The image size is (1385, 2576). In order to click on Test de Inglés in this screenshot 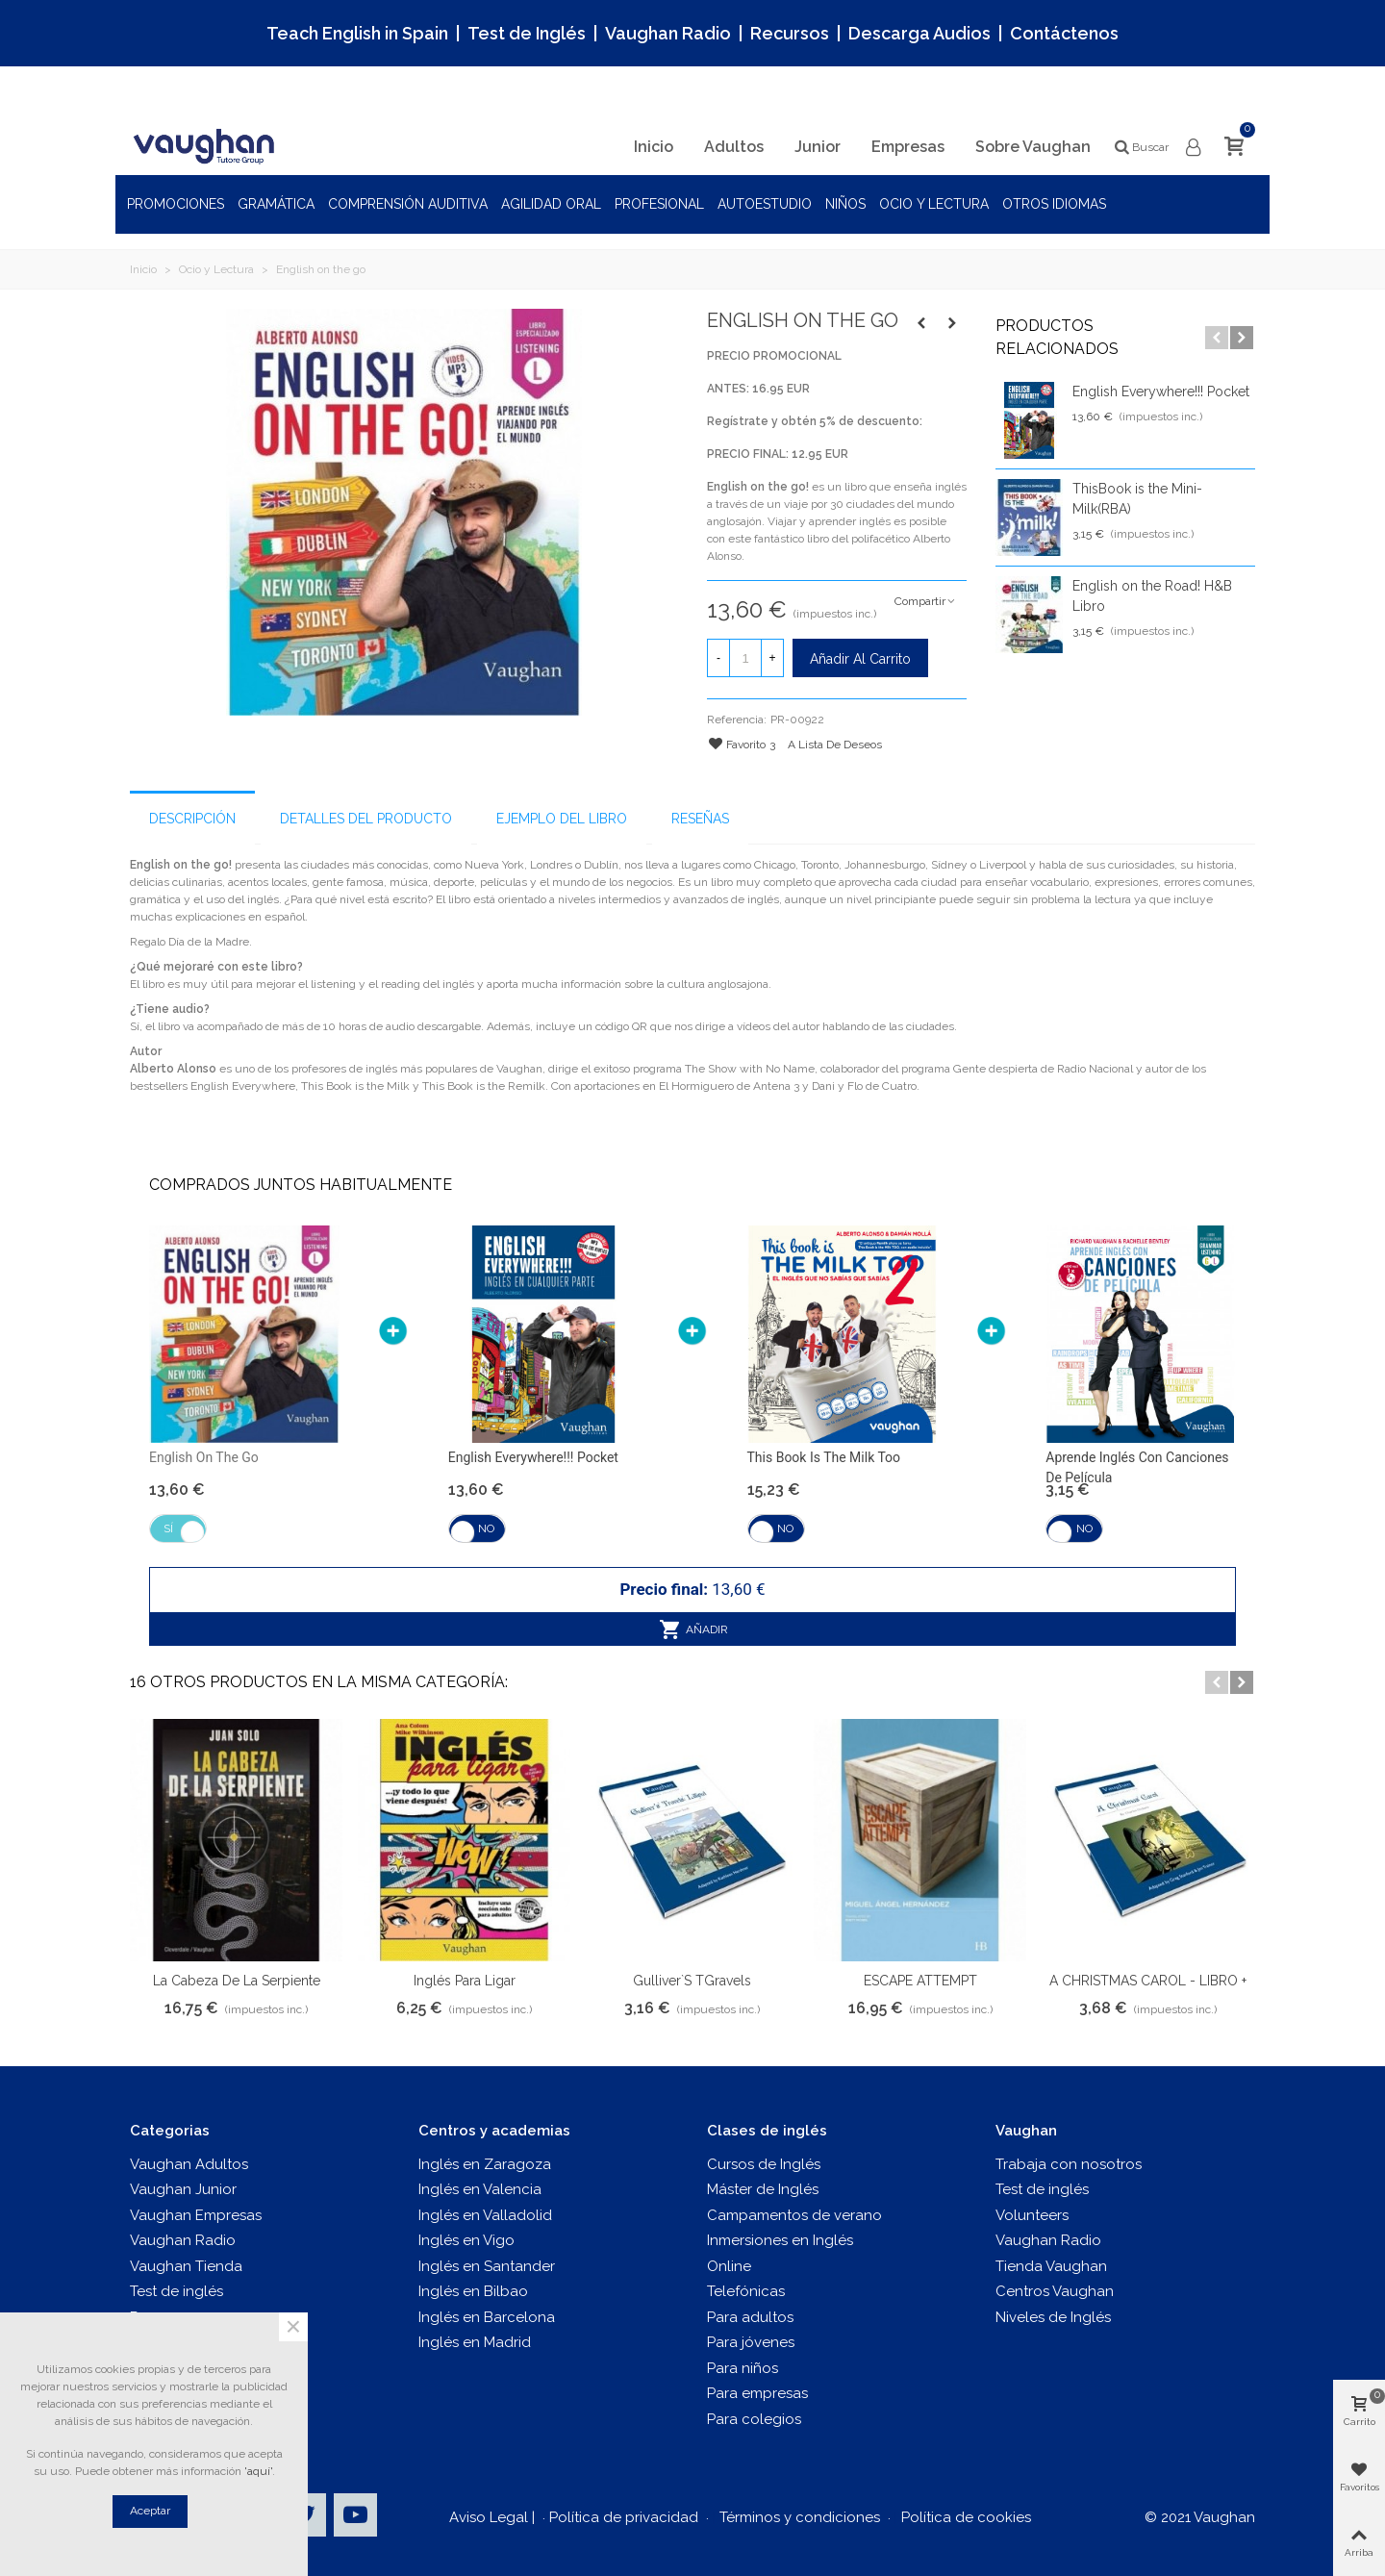, I will do `click(526, 33)`.